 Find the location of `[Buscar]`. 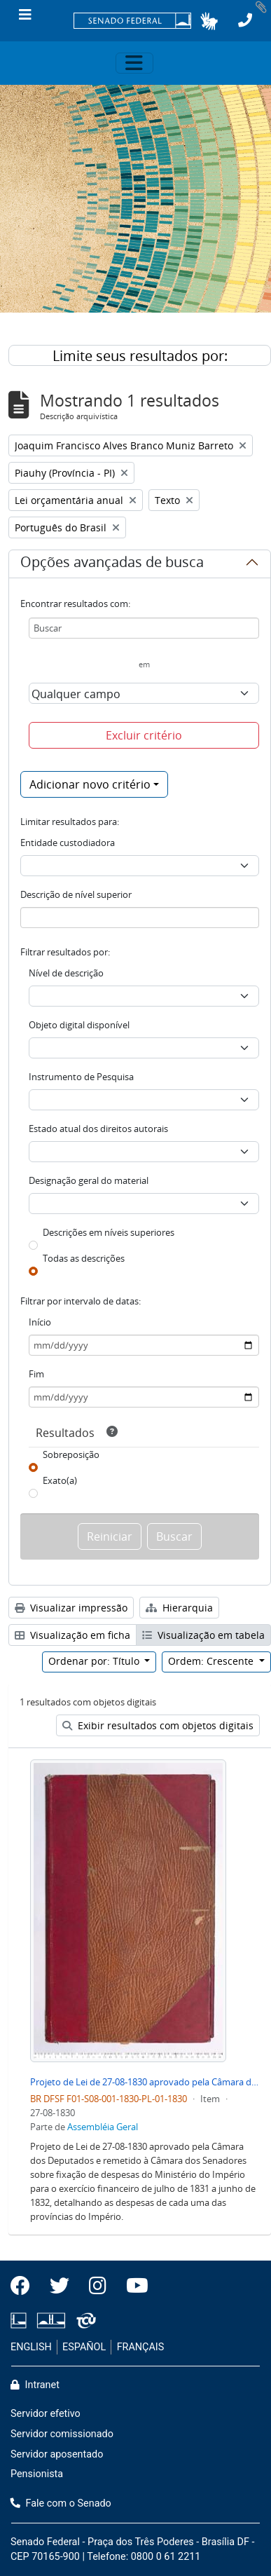

[Buscar] is located at coordinates (144, 628).